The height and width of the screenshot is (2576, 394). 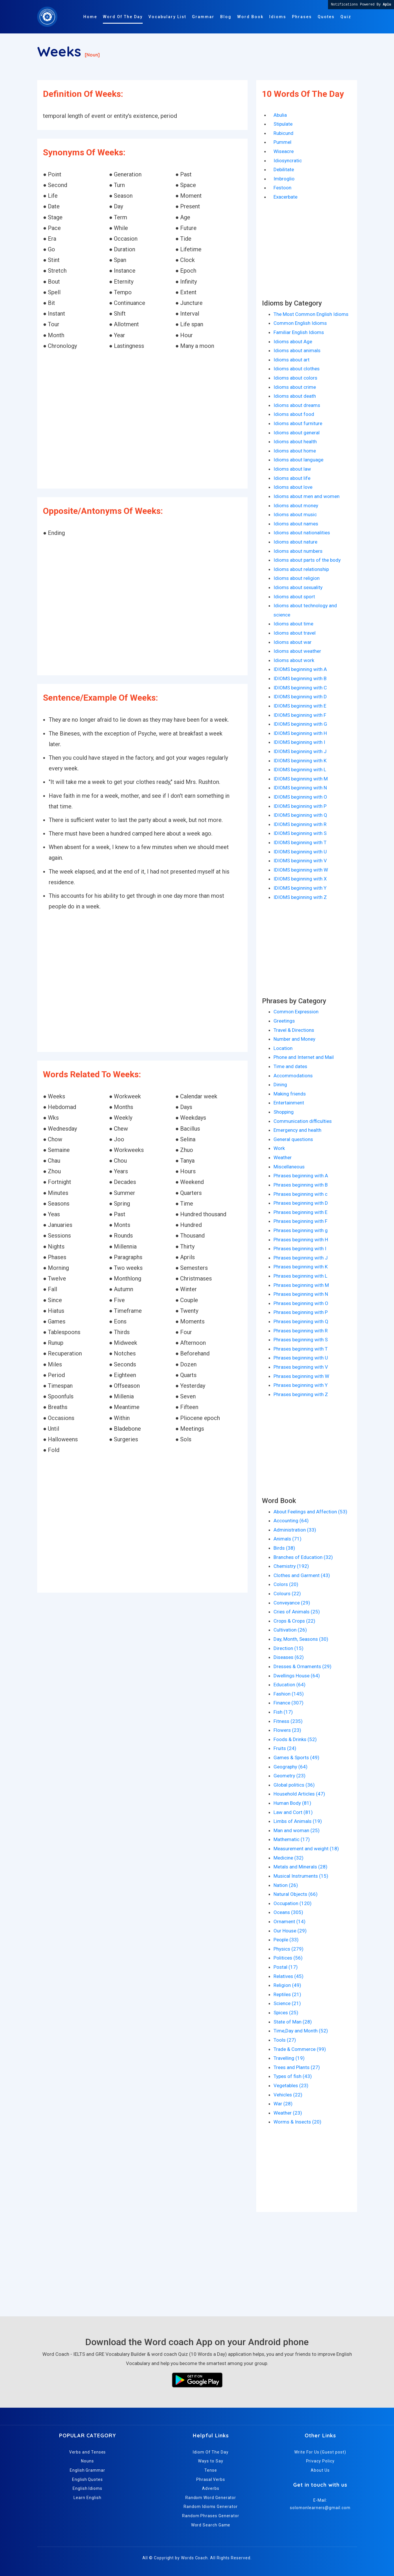 I want to click on Familiar English Idioms, so click(x=299, y=332).